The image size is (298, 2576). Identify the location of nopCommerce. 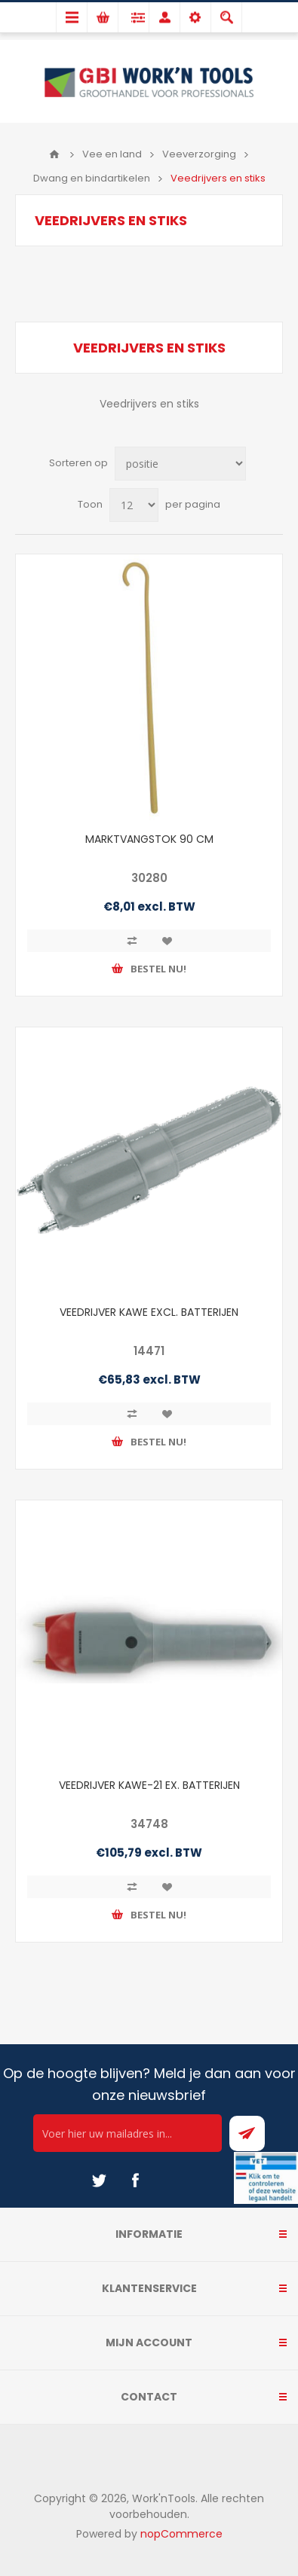
(181, 2533).